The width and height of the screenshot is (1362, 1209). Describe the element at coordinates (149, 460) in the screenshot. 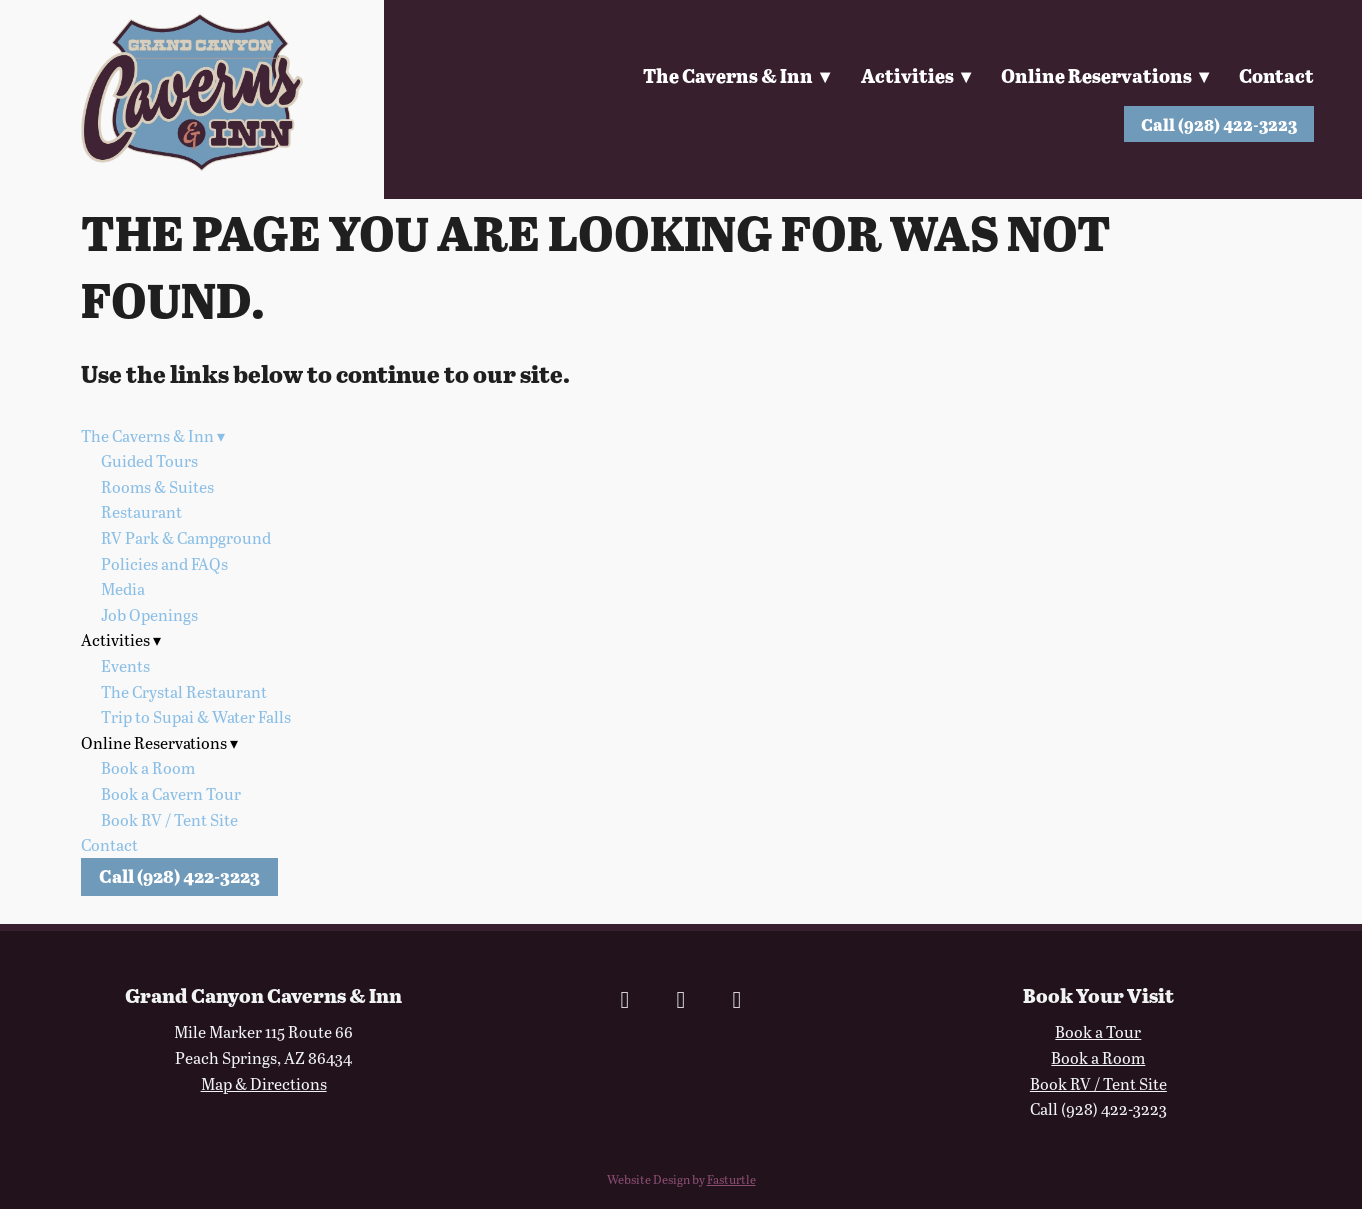

I see `Guided Tours` at that location.